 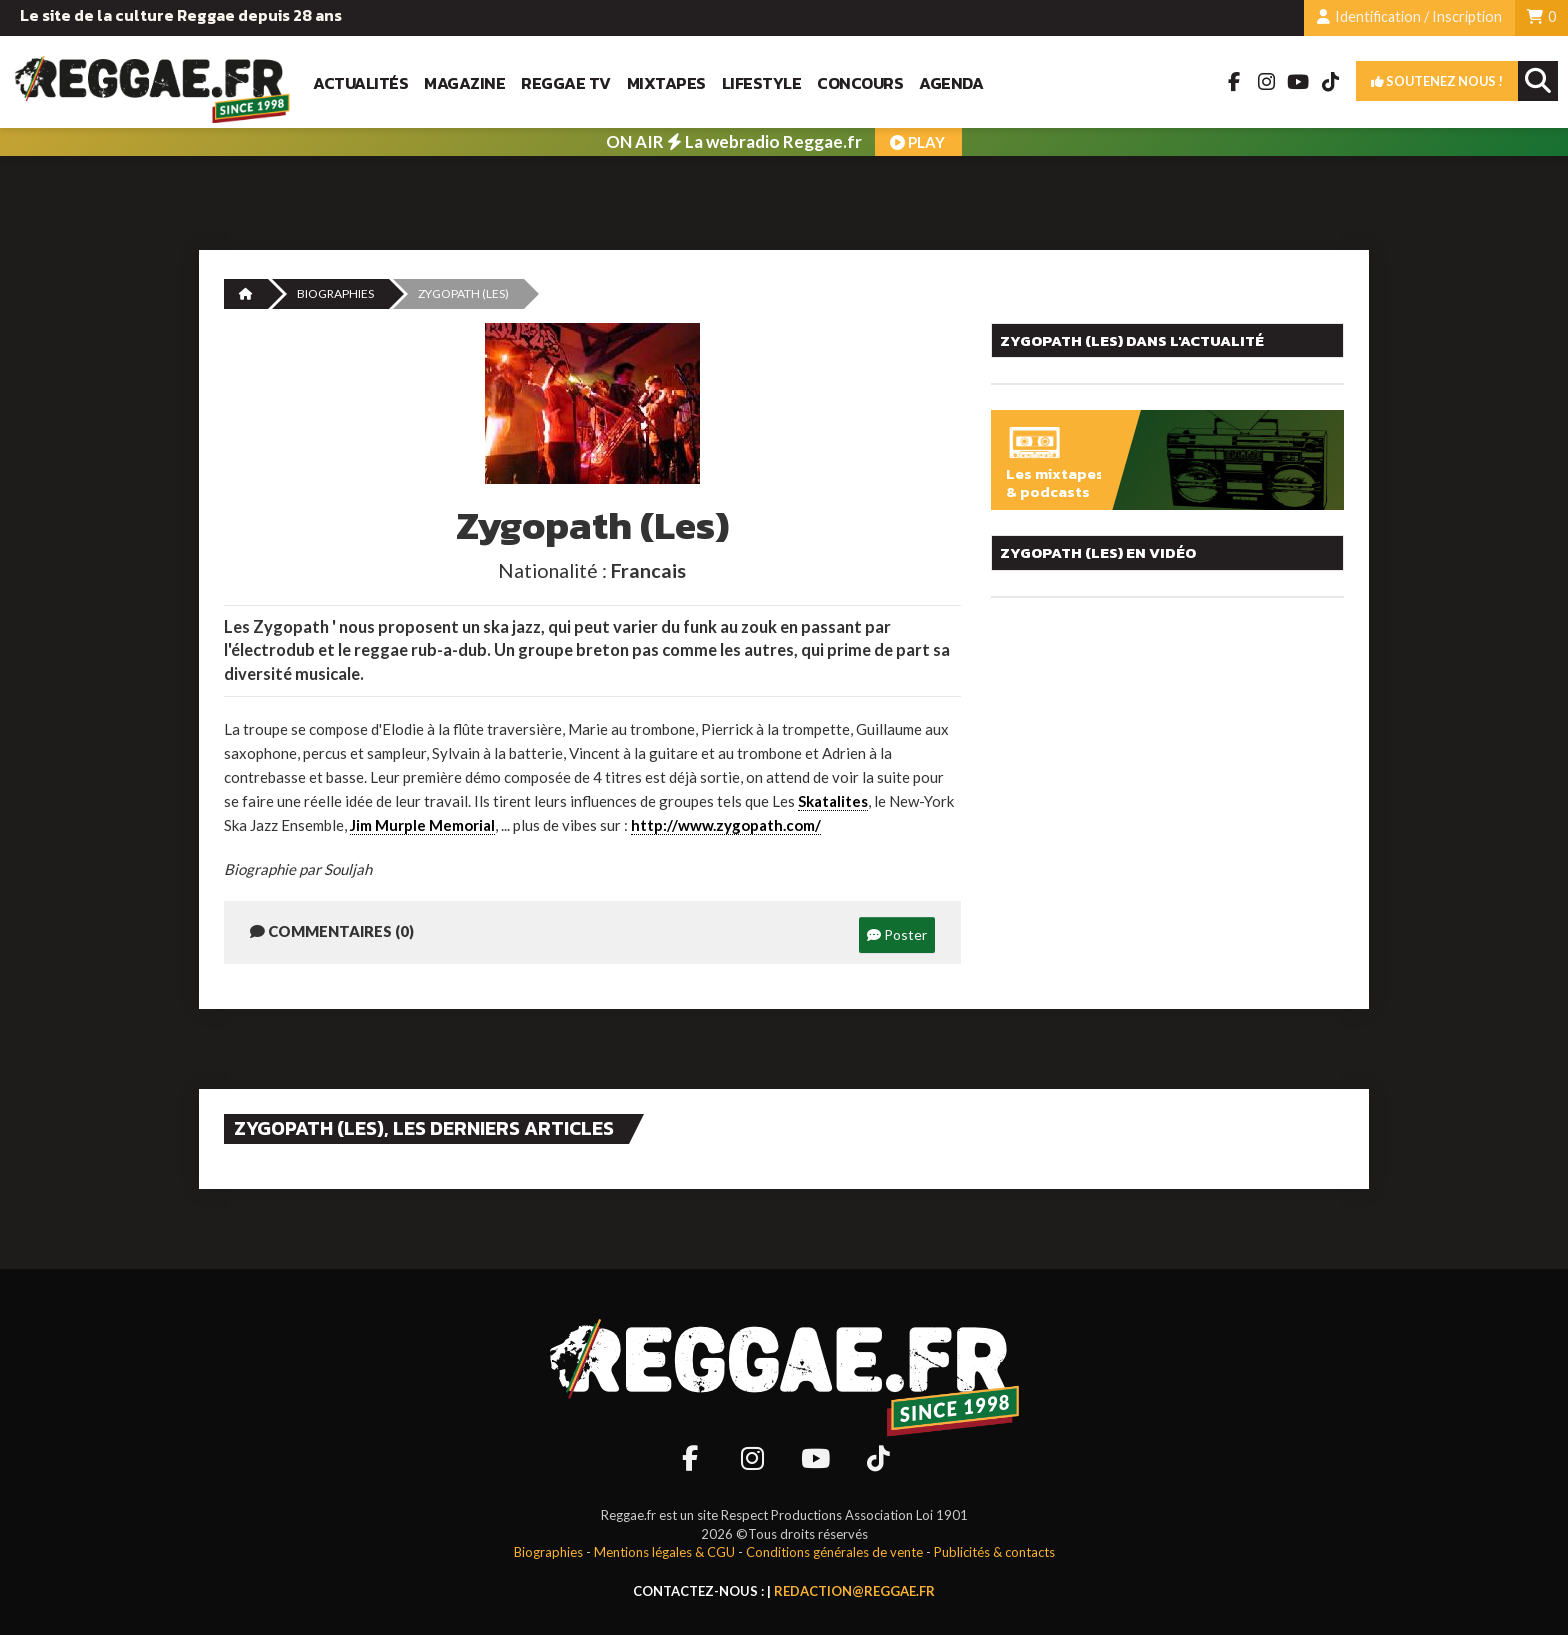 What do you see at coordinates (335, 293) in the screenshot?
I see `Biographies` at bounding box center [335, 293].